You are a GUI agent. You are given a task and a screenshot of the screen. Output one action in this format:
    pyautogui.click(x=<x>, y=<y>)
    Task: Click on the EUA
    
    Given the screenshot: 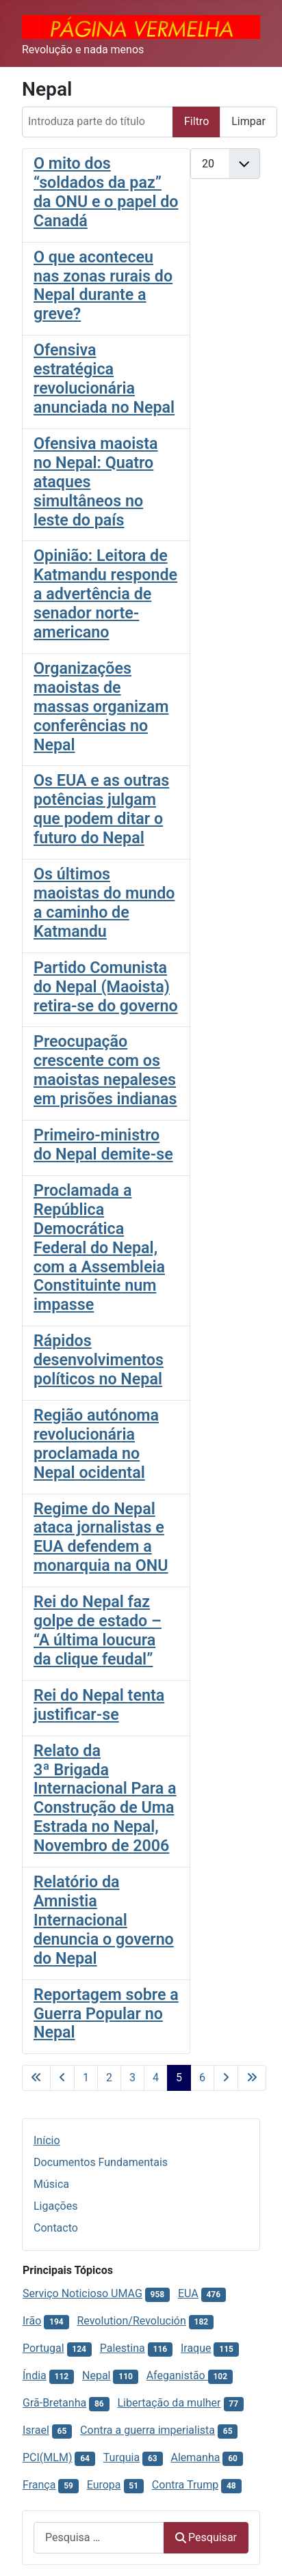 What is the action you would take?
    pyautogui.click(x=188, y=2293)
    